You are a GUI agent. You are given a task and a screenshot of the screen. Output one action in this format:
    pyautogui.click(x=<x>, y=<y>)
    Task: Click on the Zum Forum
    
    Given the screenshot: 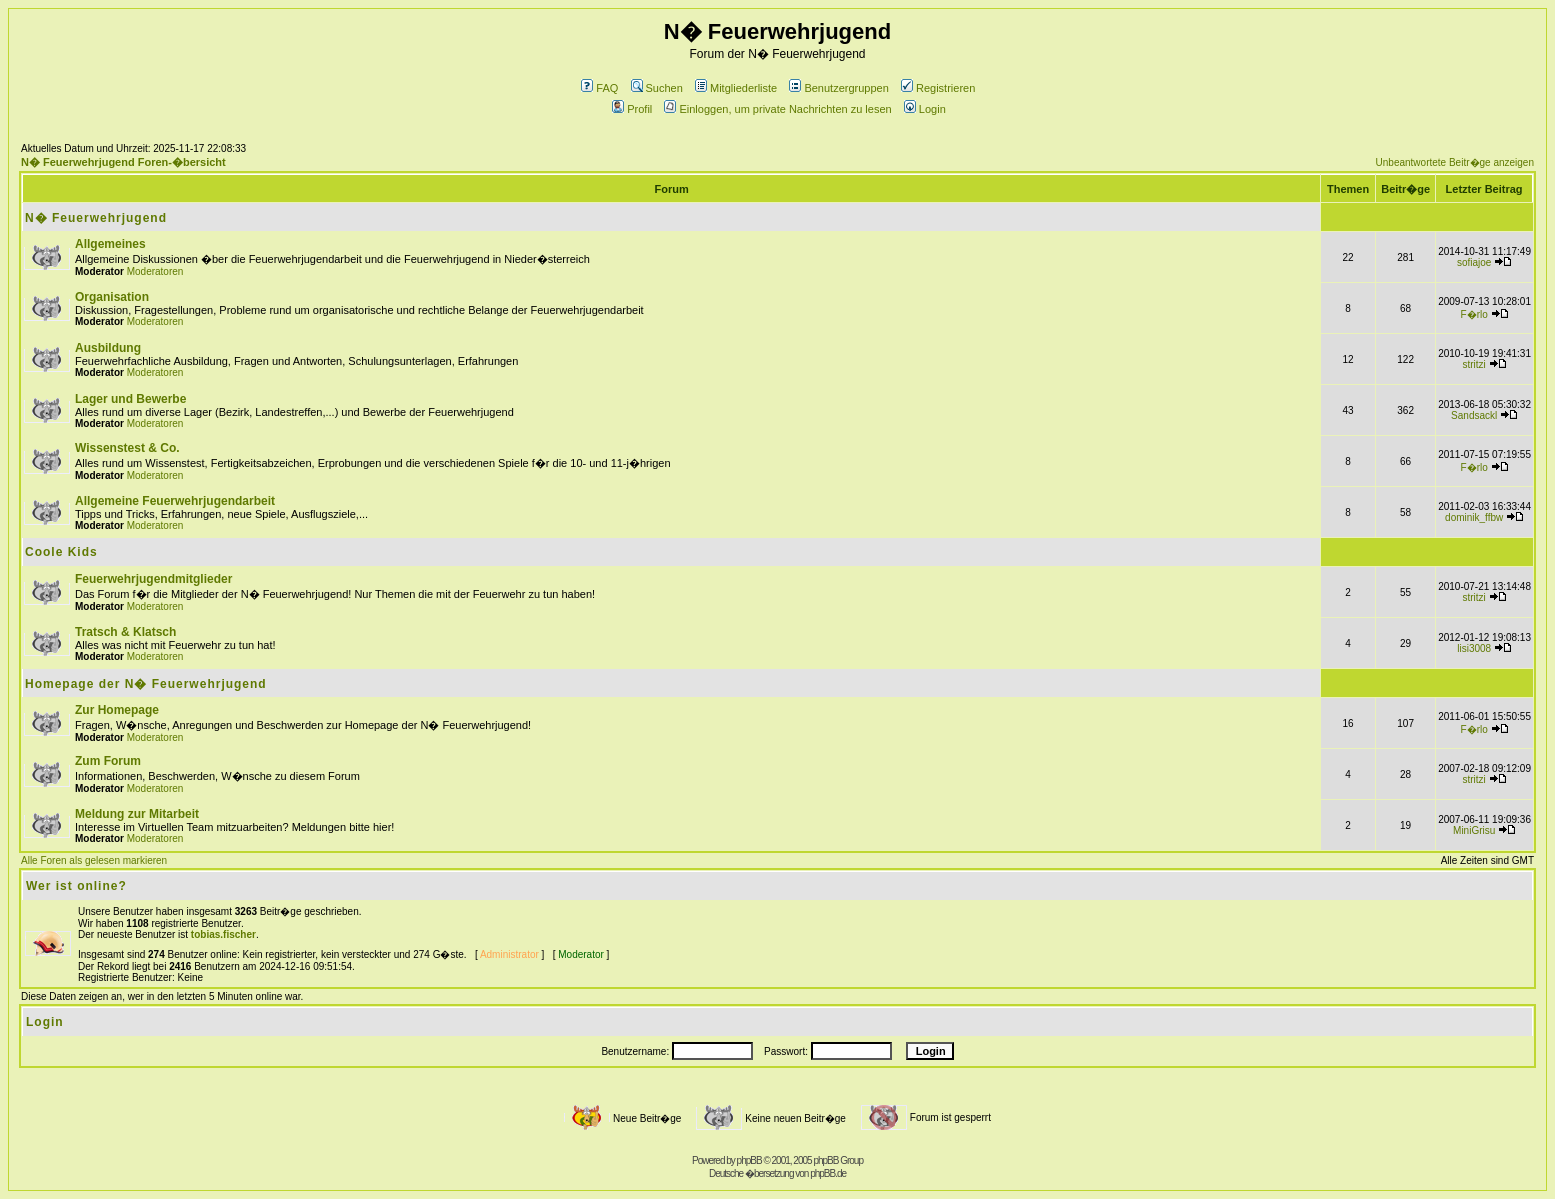 What is the action you would take?
    pyautogui.click(x=108, y=761)
    